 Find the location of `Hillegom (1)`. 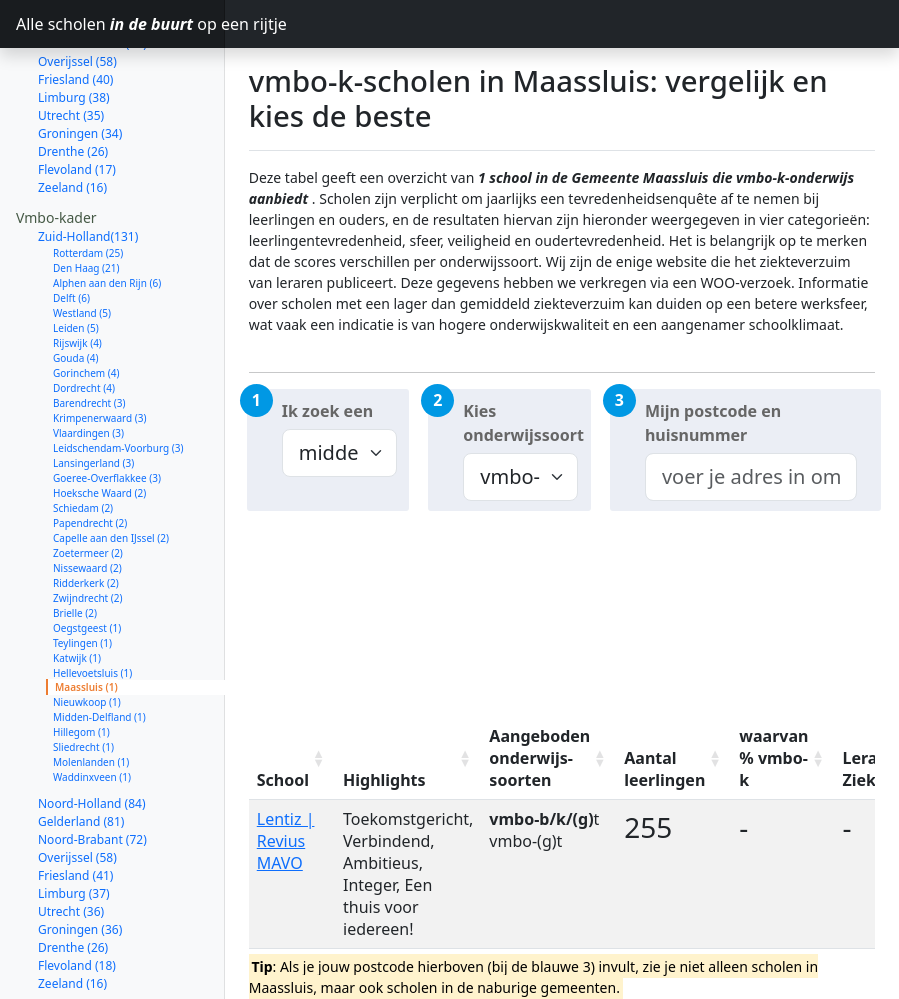

Hillegom (1) is located at coordinates (81, 661).